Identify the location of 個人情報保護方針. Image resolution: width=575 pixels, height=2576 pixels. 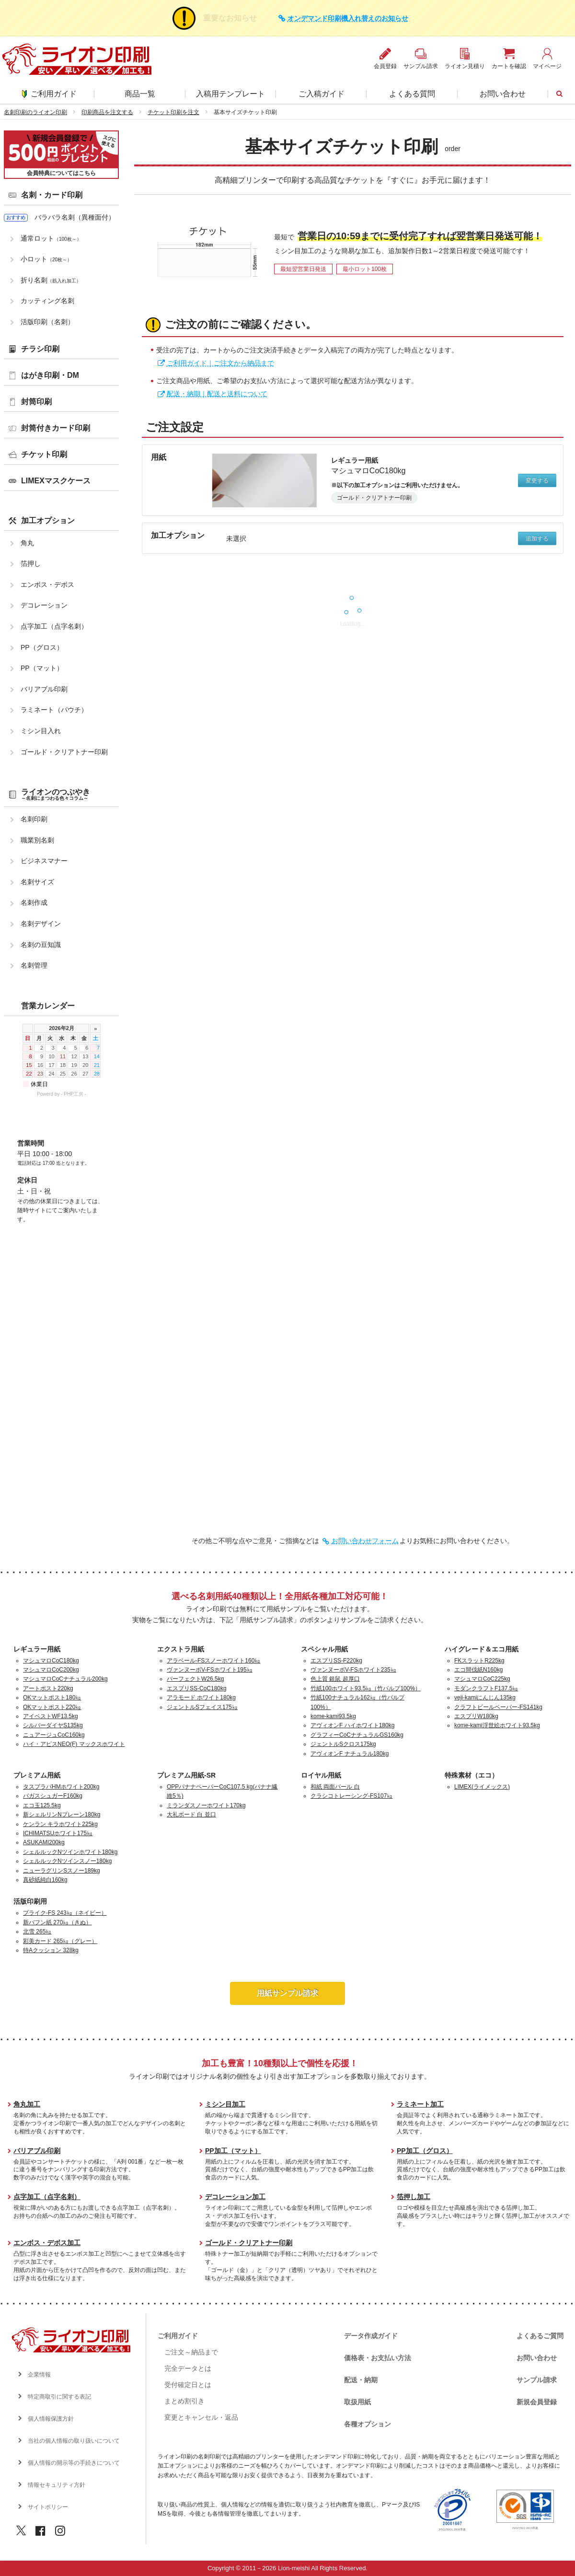
(51, 2418).